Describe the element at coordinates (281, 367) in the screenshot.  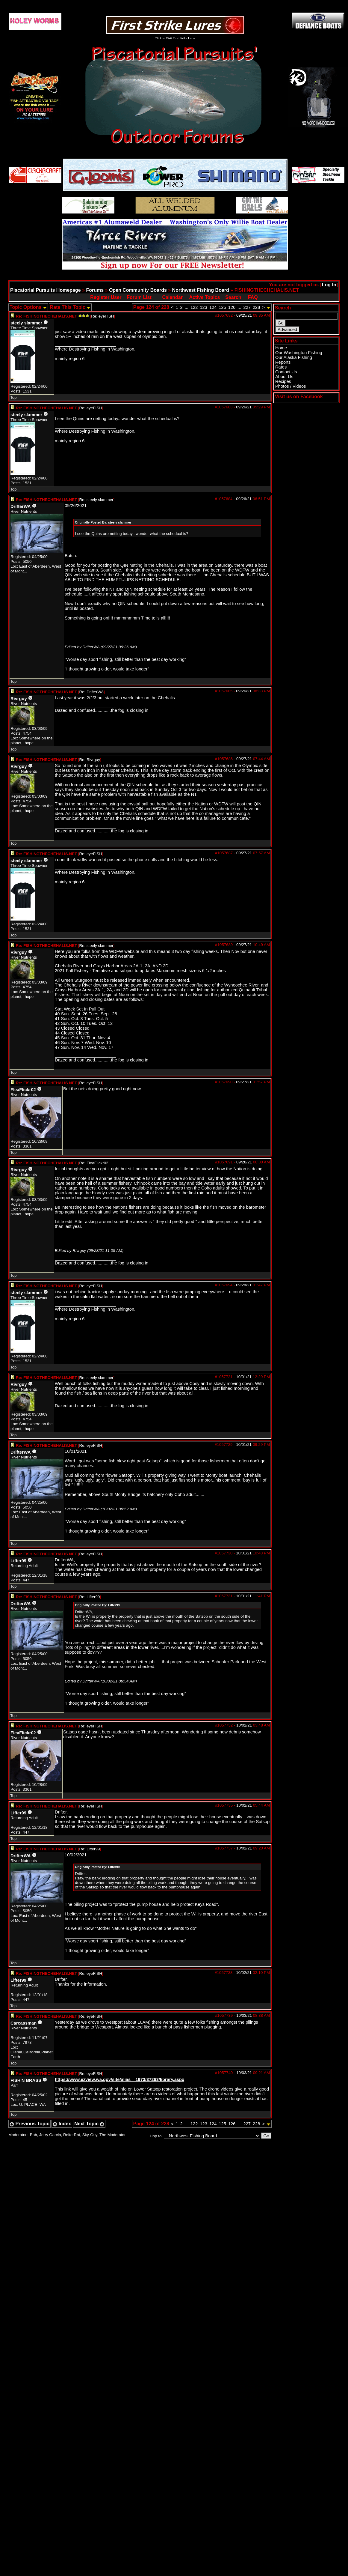
I see `Rates` at that location.